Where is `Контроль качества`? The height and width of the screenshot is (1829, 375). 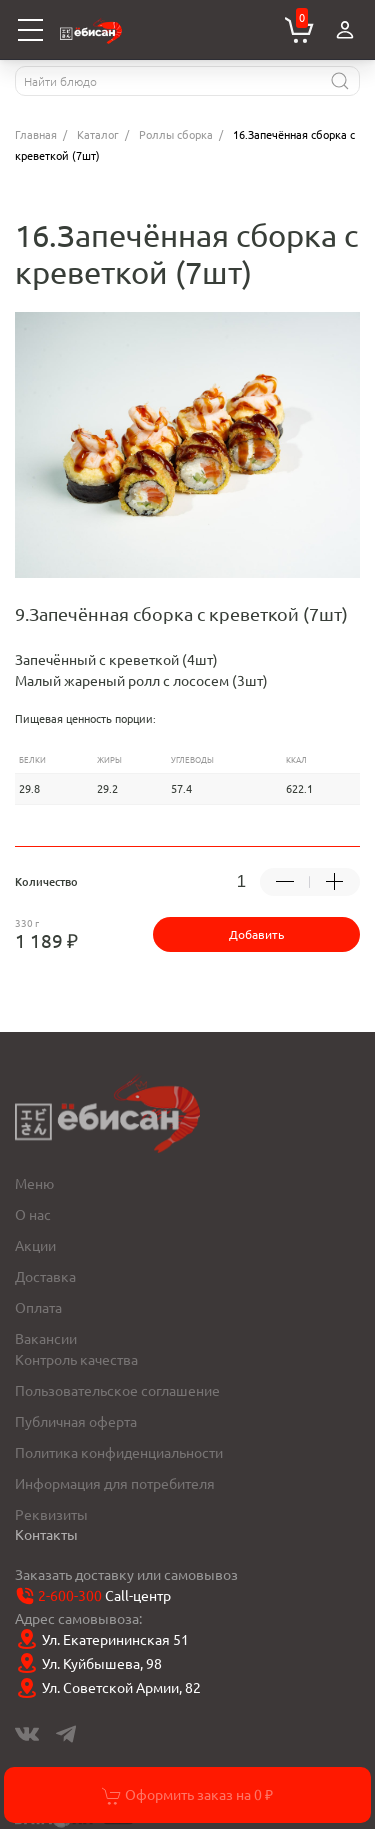 Контроль качества is located at coordinates (76, 1359).